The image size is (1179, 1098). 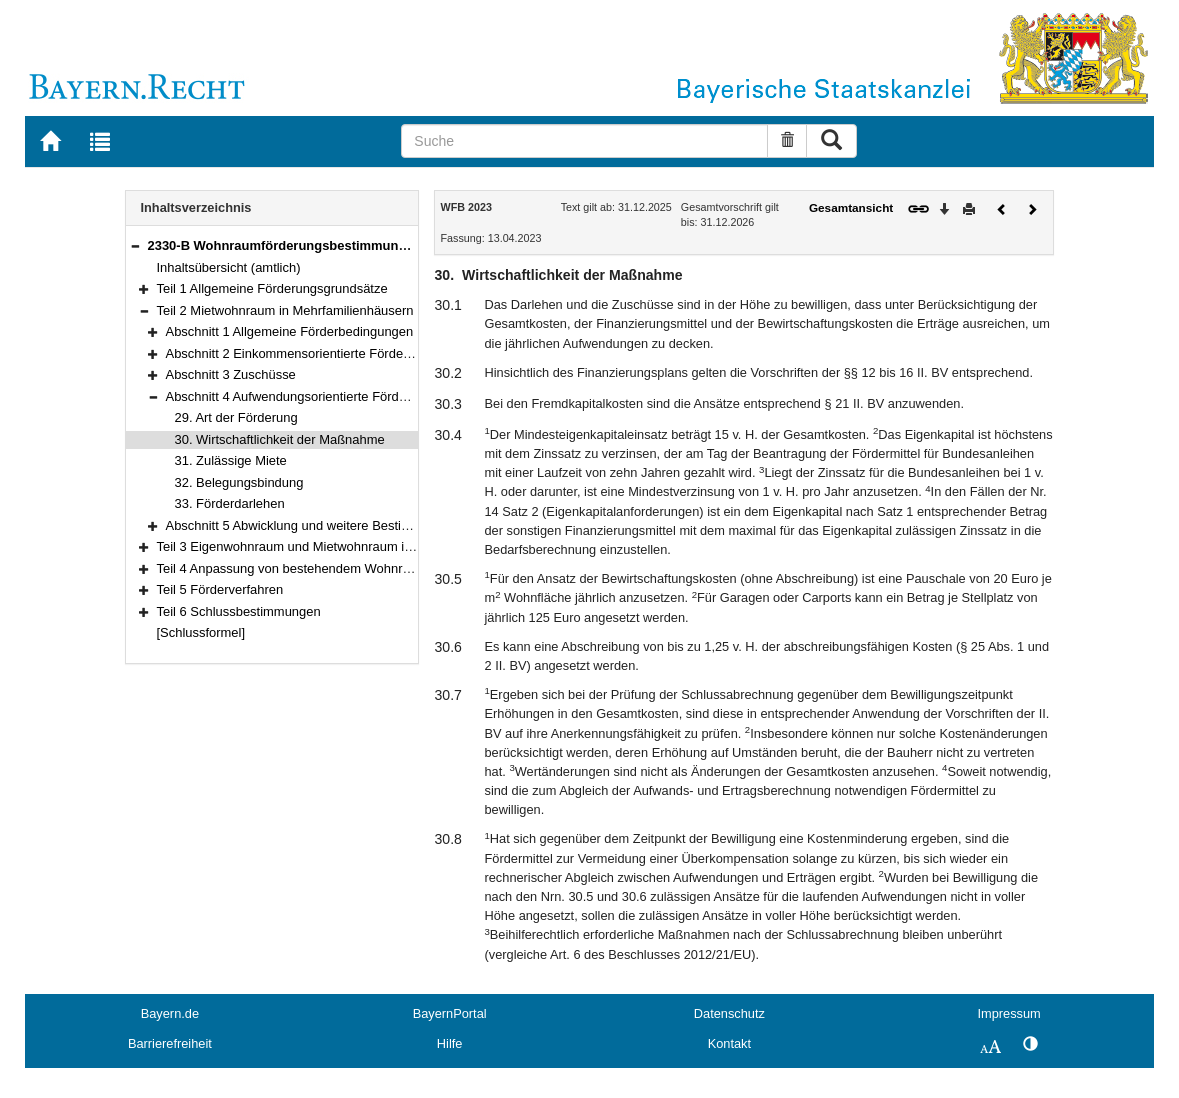 What do you see at coordinates (317, 353) in the screenshot?
I see `Abschnitt 2 Einkommensorientierte Förderung (EOF)` at bounding box center [317, 353].